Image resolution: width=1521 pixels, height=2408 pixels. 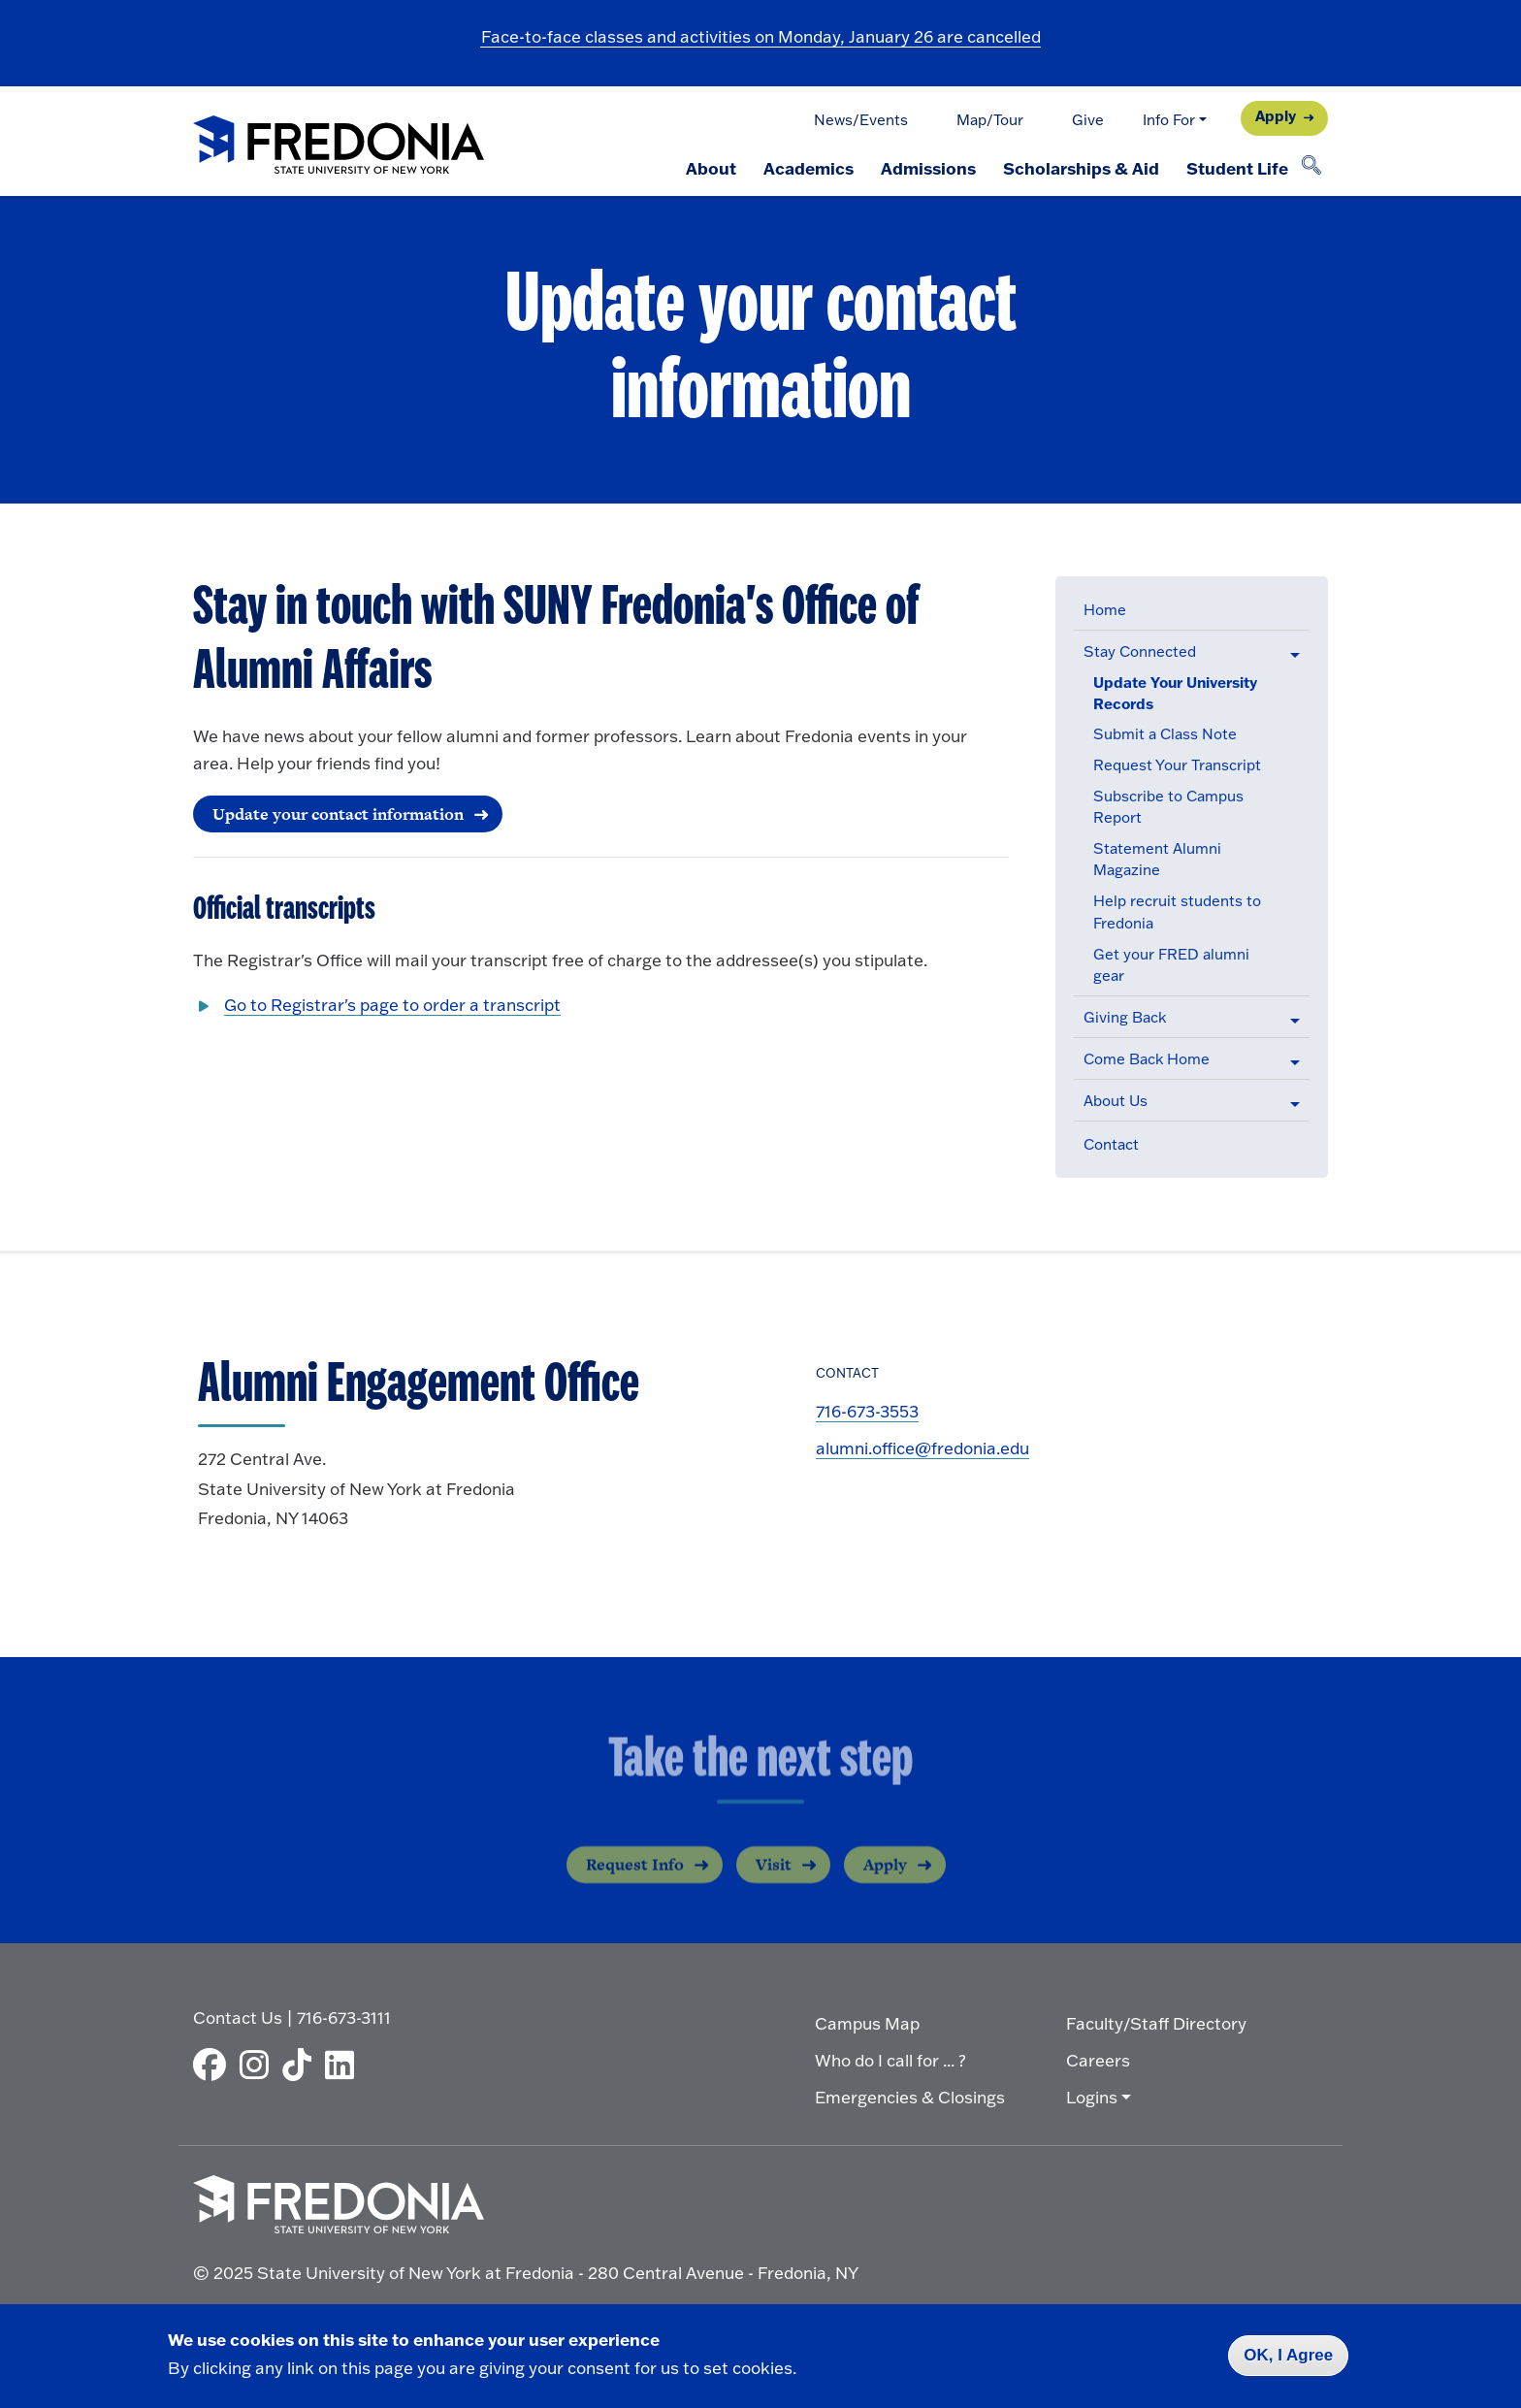 What do you see at coordinates (1140, 651) in the screenshot?
I see `Stay Connected [button]` at bounding box center [1140, 651].